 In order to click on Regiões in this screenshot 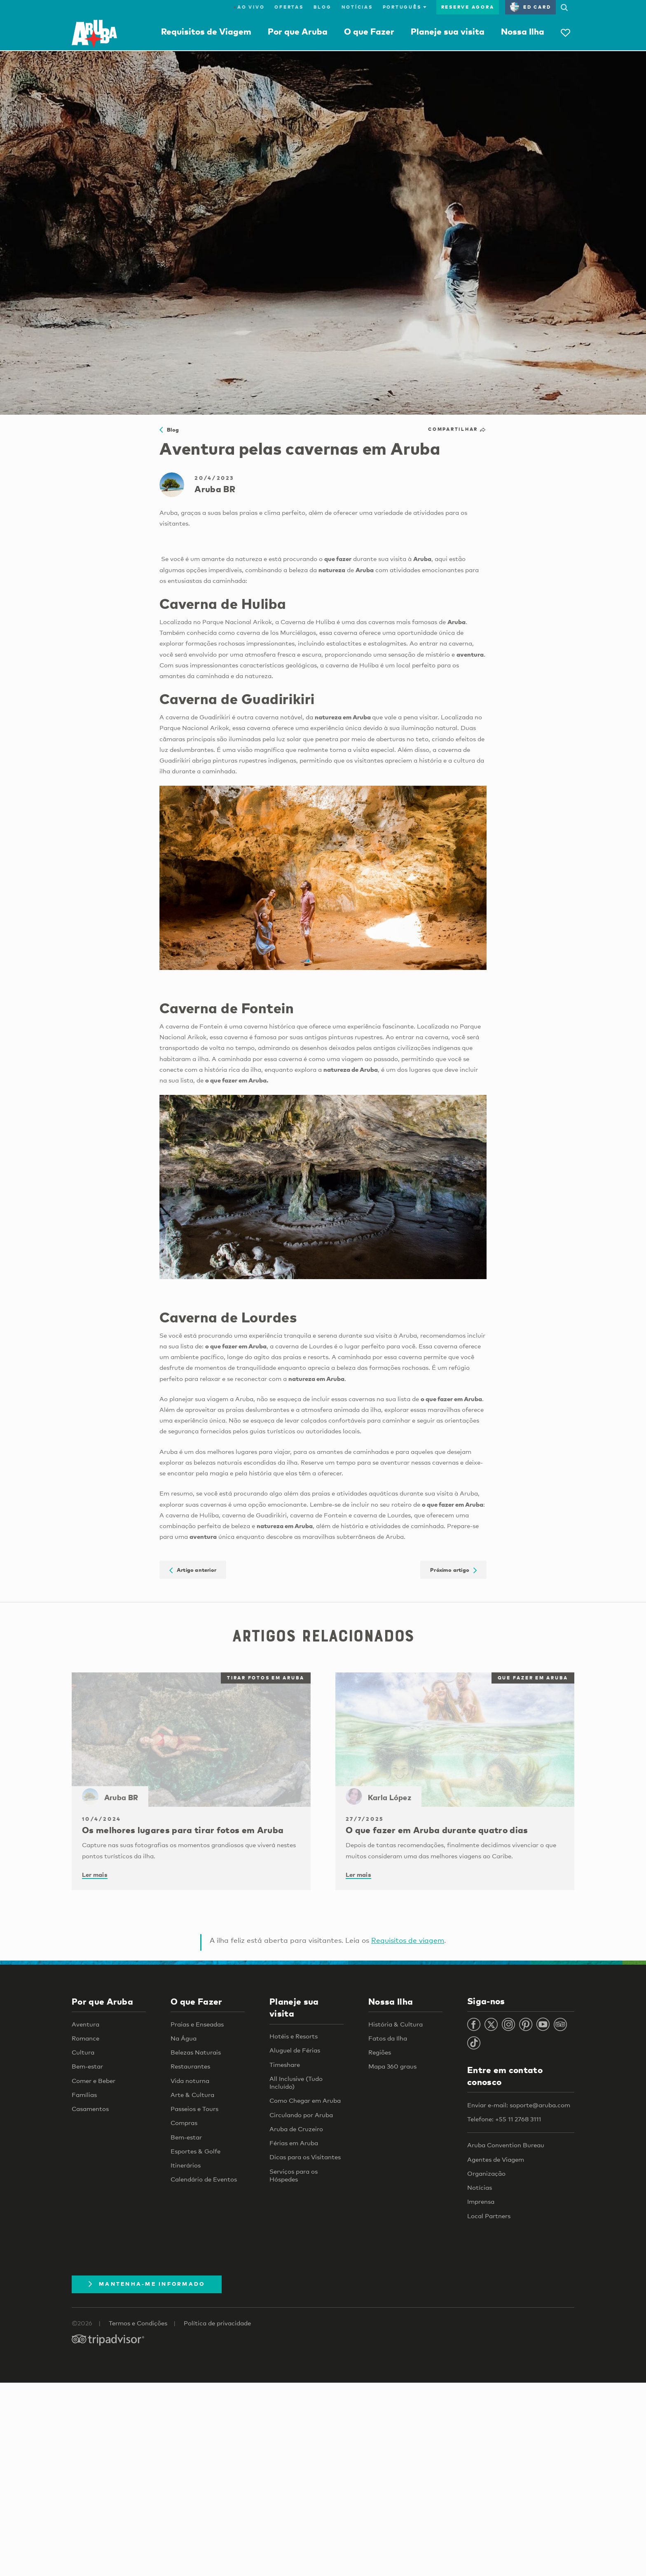, I will do `click(379, 2052)`.